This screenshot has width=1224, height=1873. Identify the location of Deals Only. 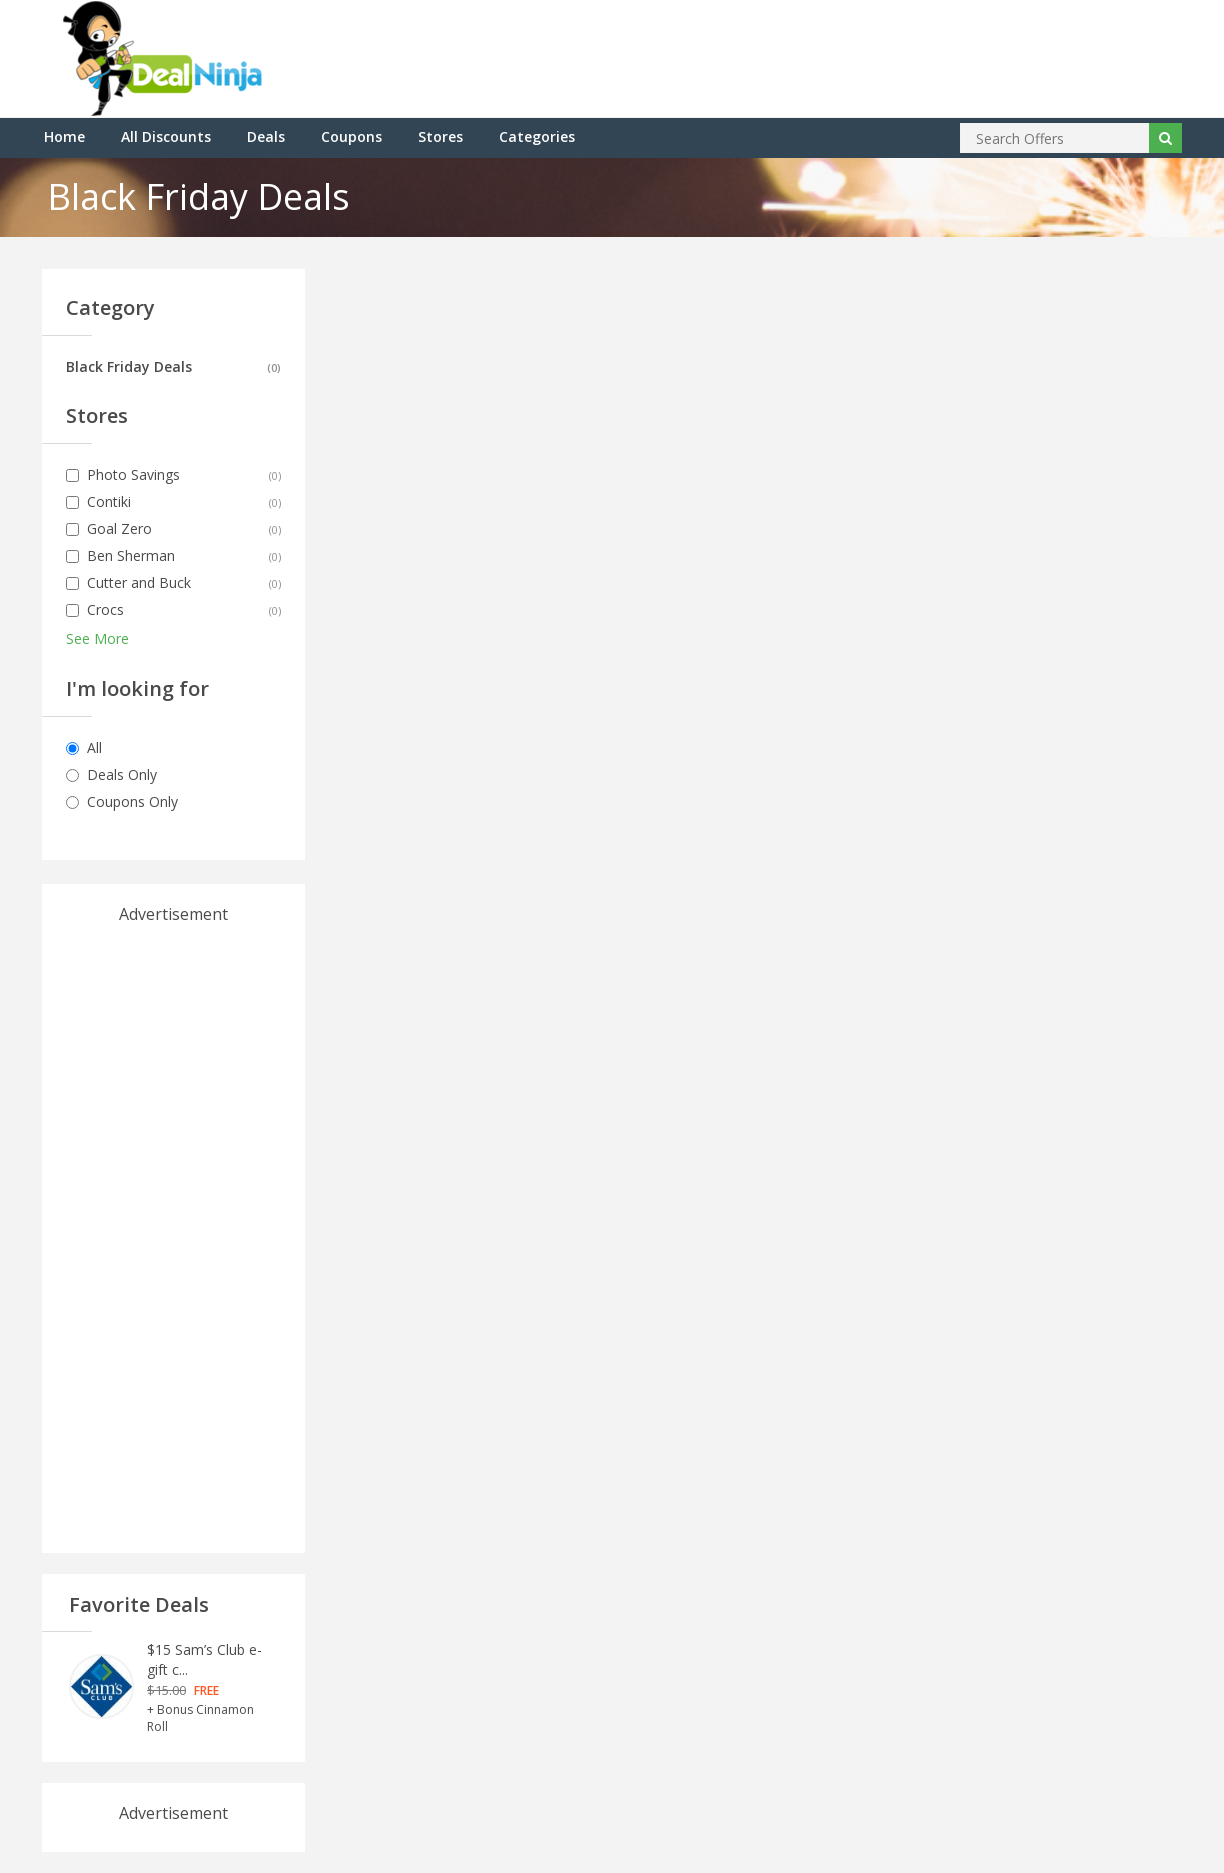
(122, 774).